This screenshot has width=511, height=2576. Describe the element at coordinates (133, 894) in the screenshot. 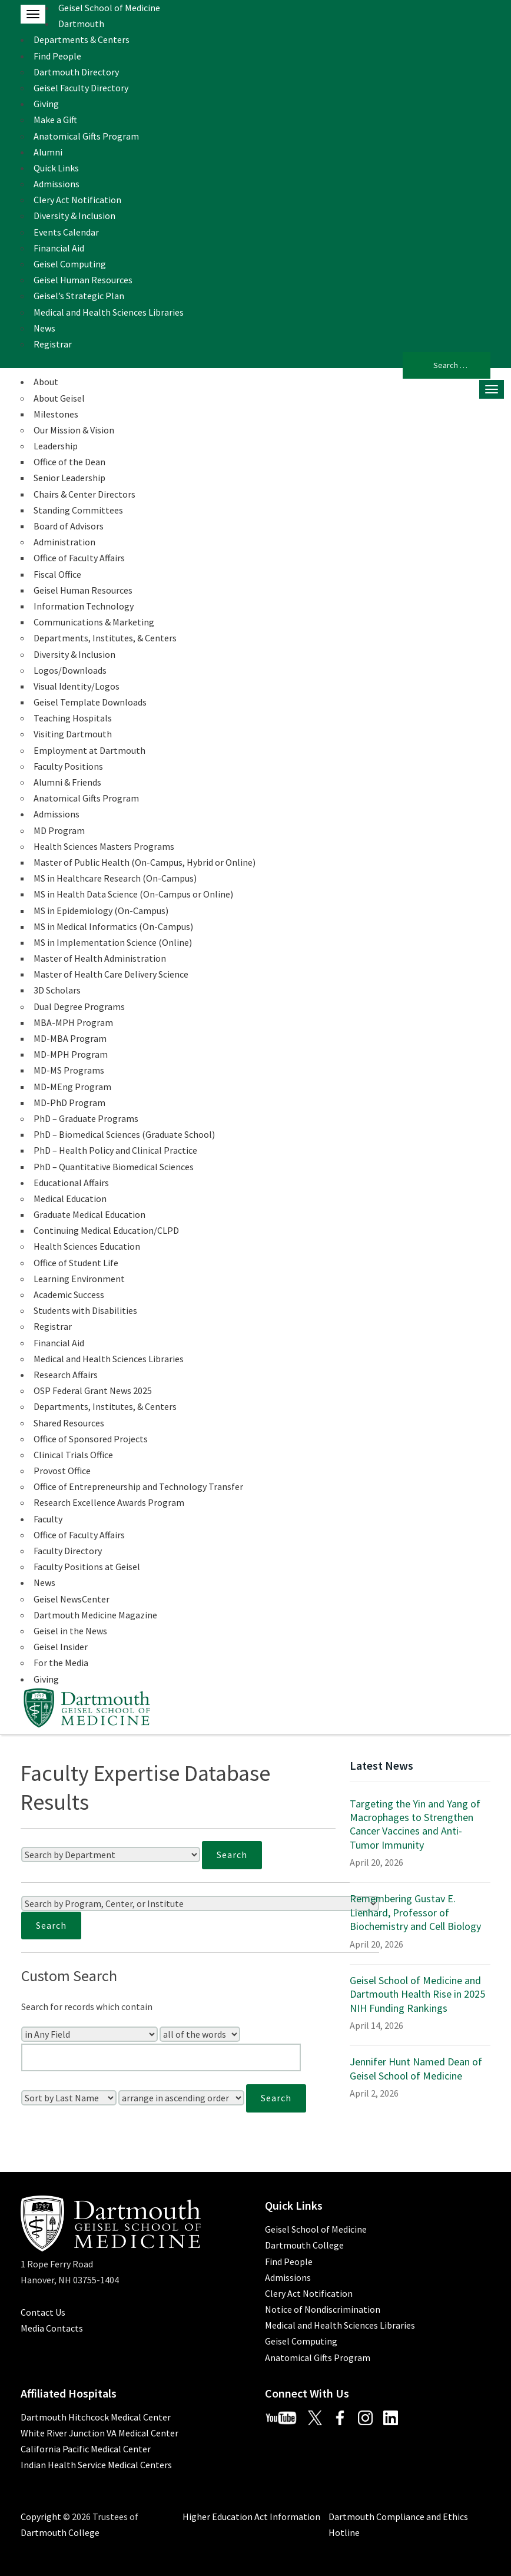

I see `MS in Health Data Science (On-Campus or Online)` at that location.